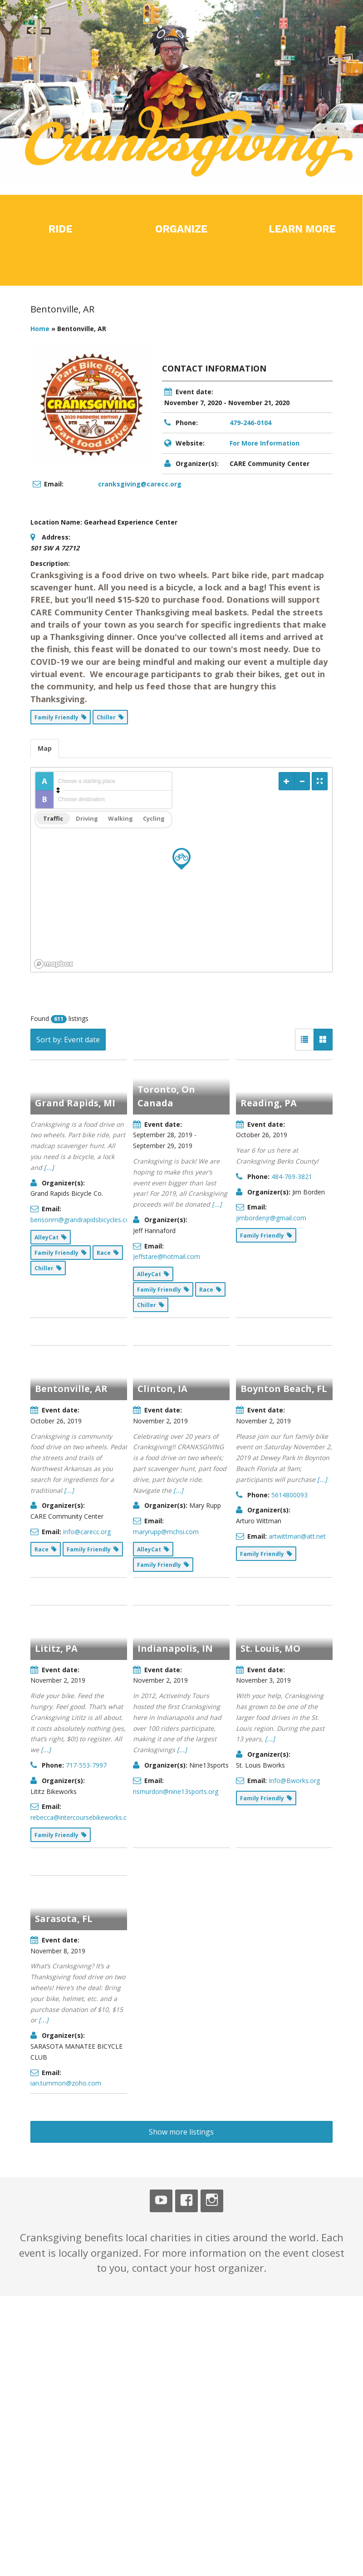  I want to click on Instagram, so click(212, 1700).